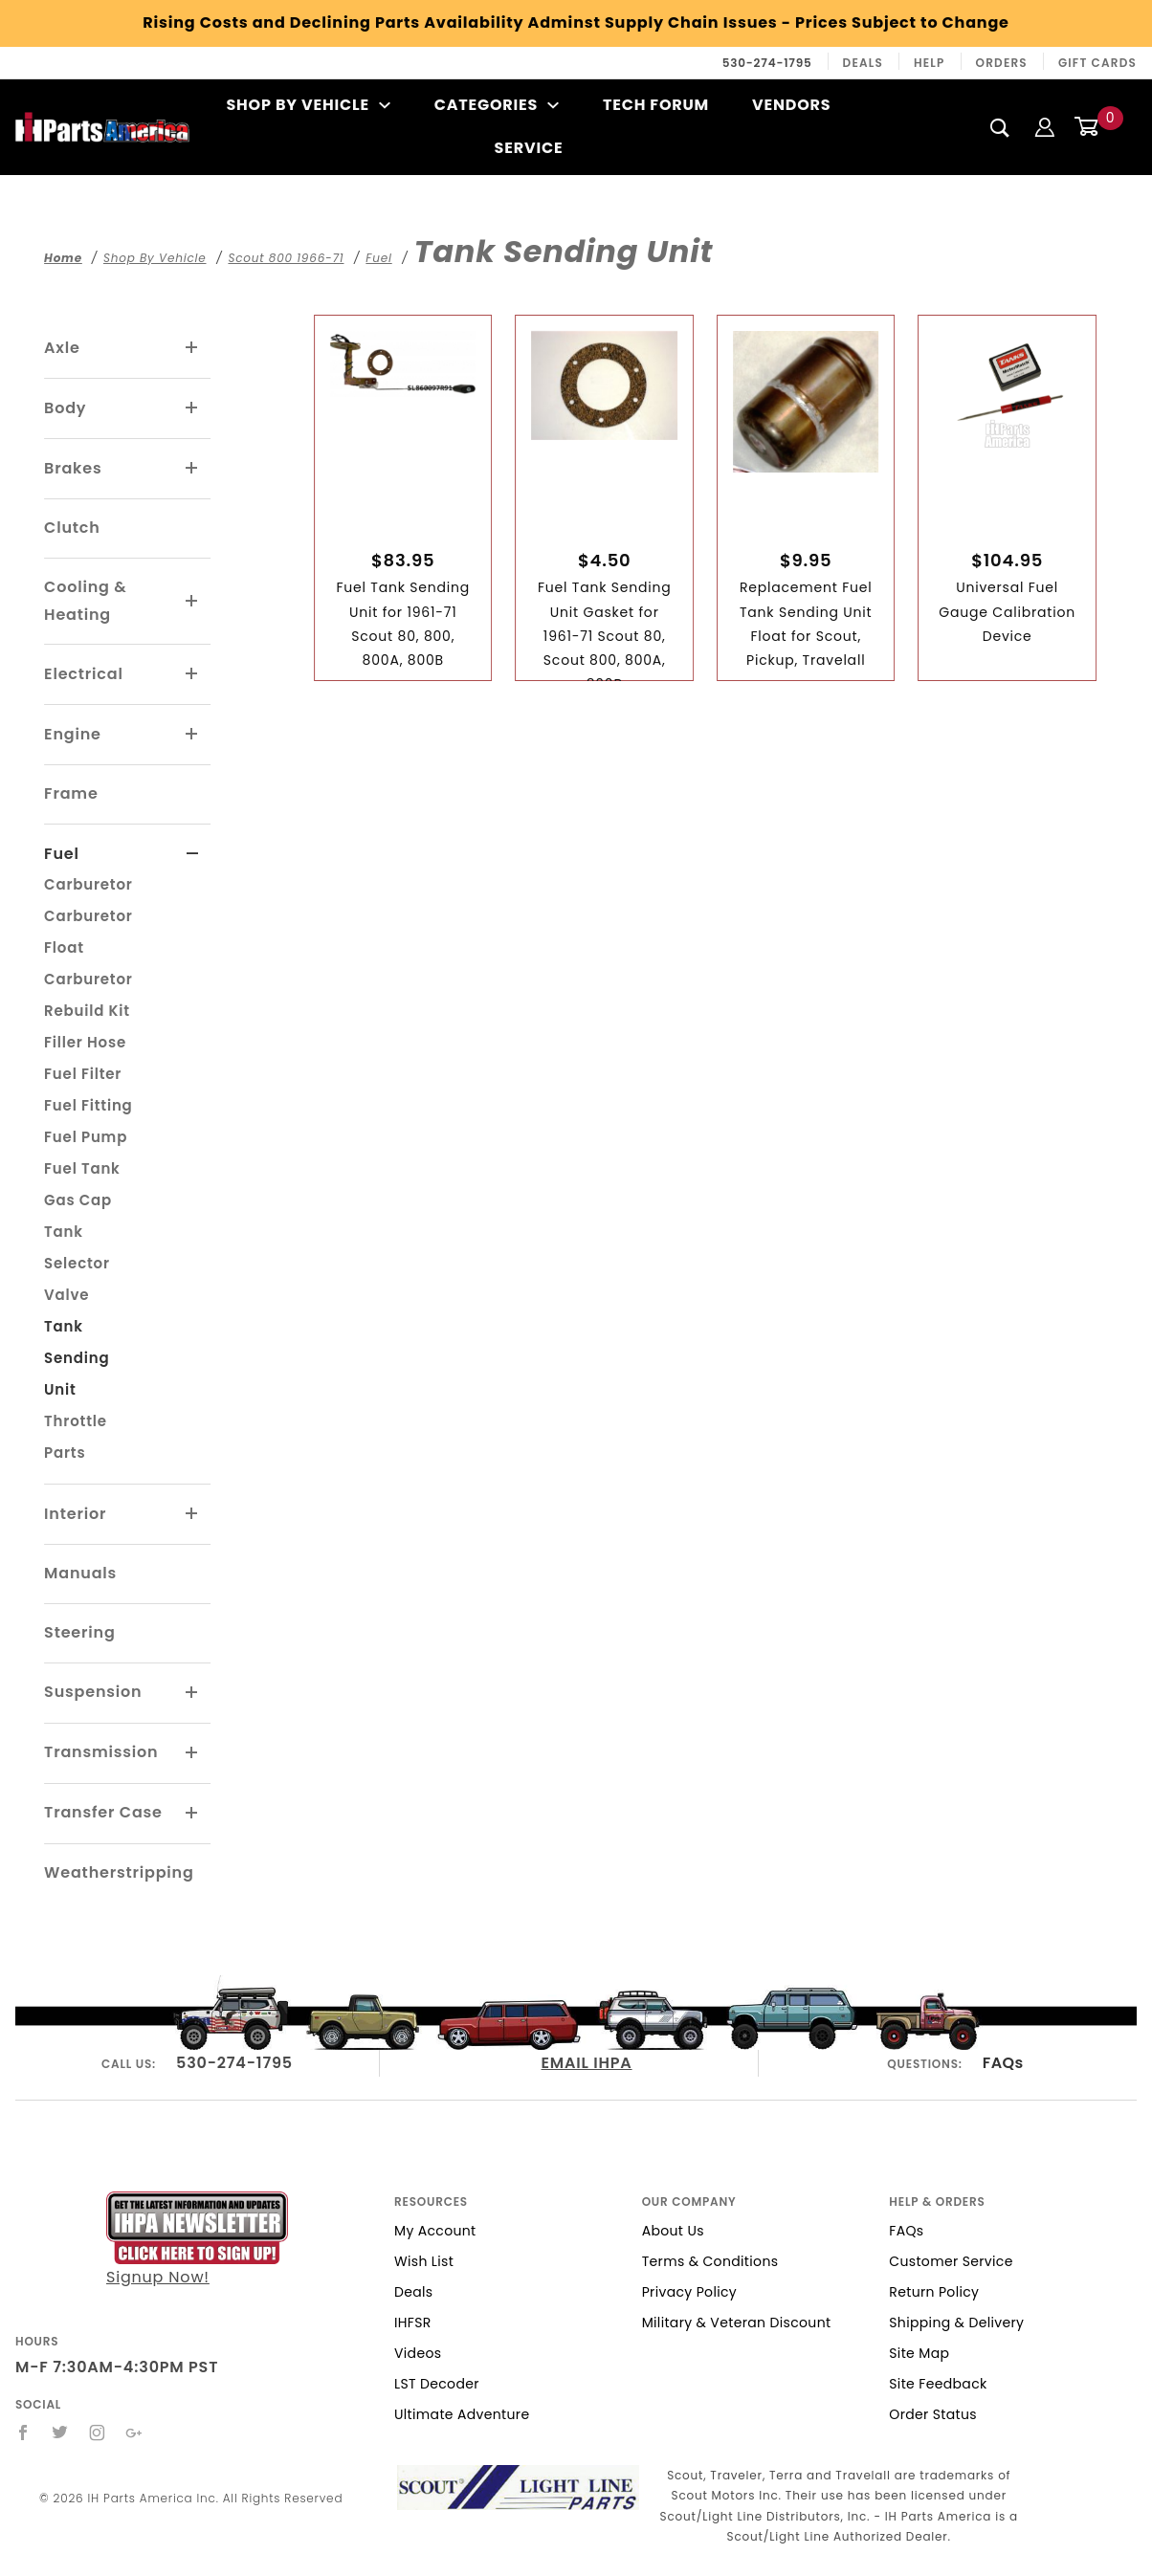  Describe the element at coordinates (192, 468) in the screenshot. I see `[View More Brakes]` at that location.